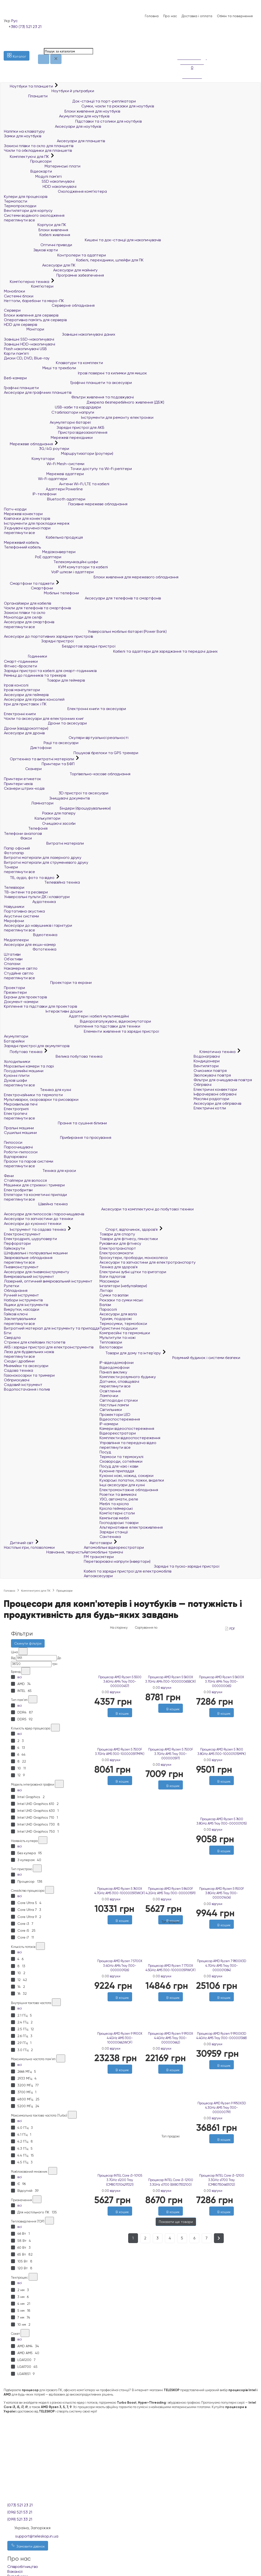  What do you see at coordinates (18, 1147) in the screenshot?
I see `Пароочищувачі` at bounding box center [18, 1147].